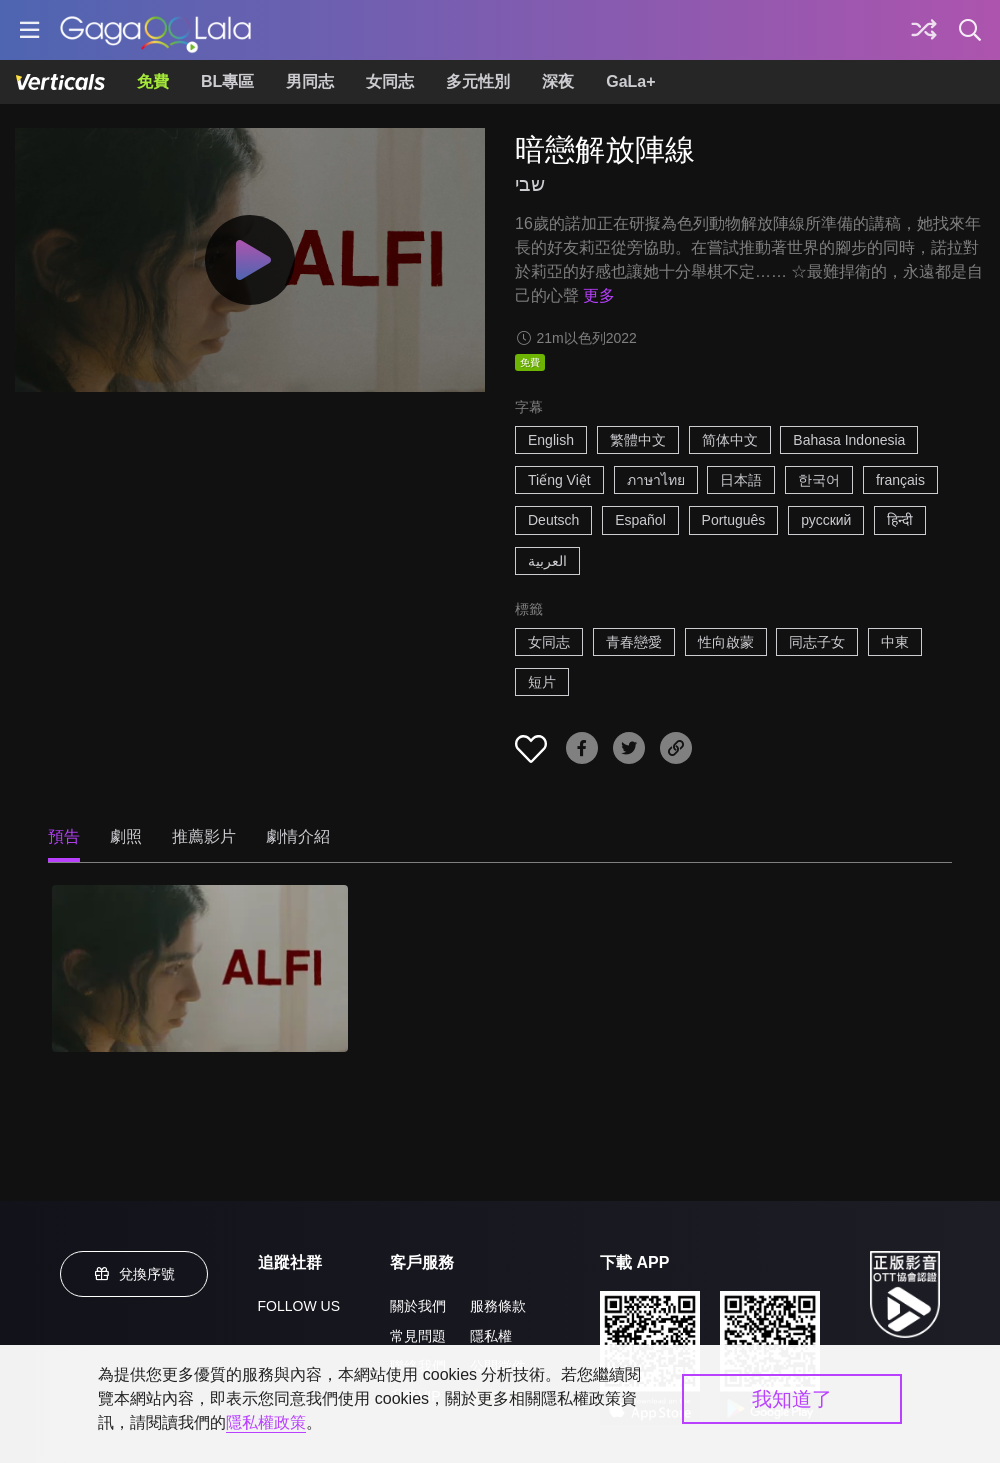 This screenshot has width=1000, height=1463. What do you see at coordinates (418, 1336) in the screenshot?
I see `常見問題` at bounding box center [418, 1336].